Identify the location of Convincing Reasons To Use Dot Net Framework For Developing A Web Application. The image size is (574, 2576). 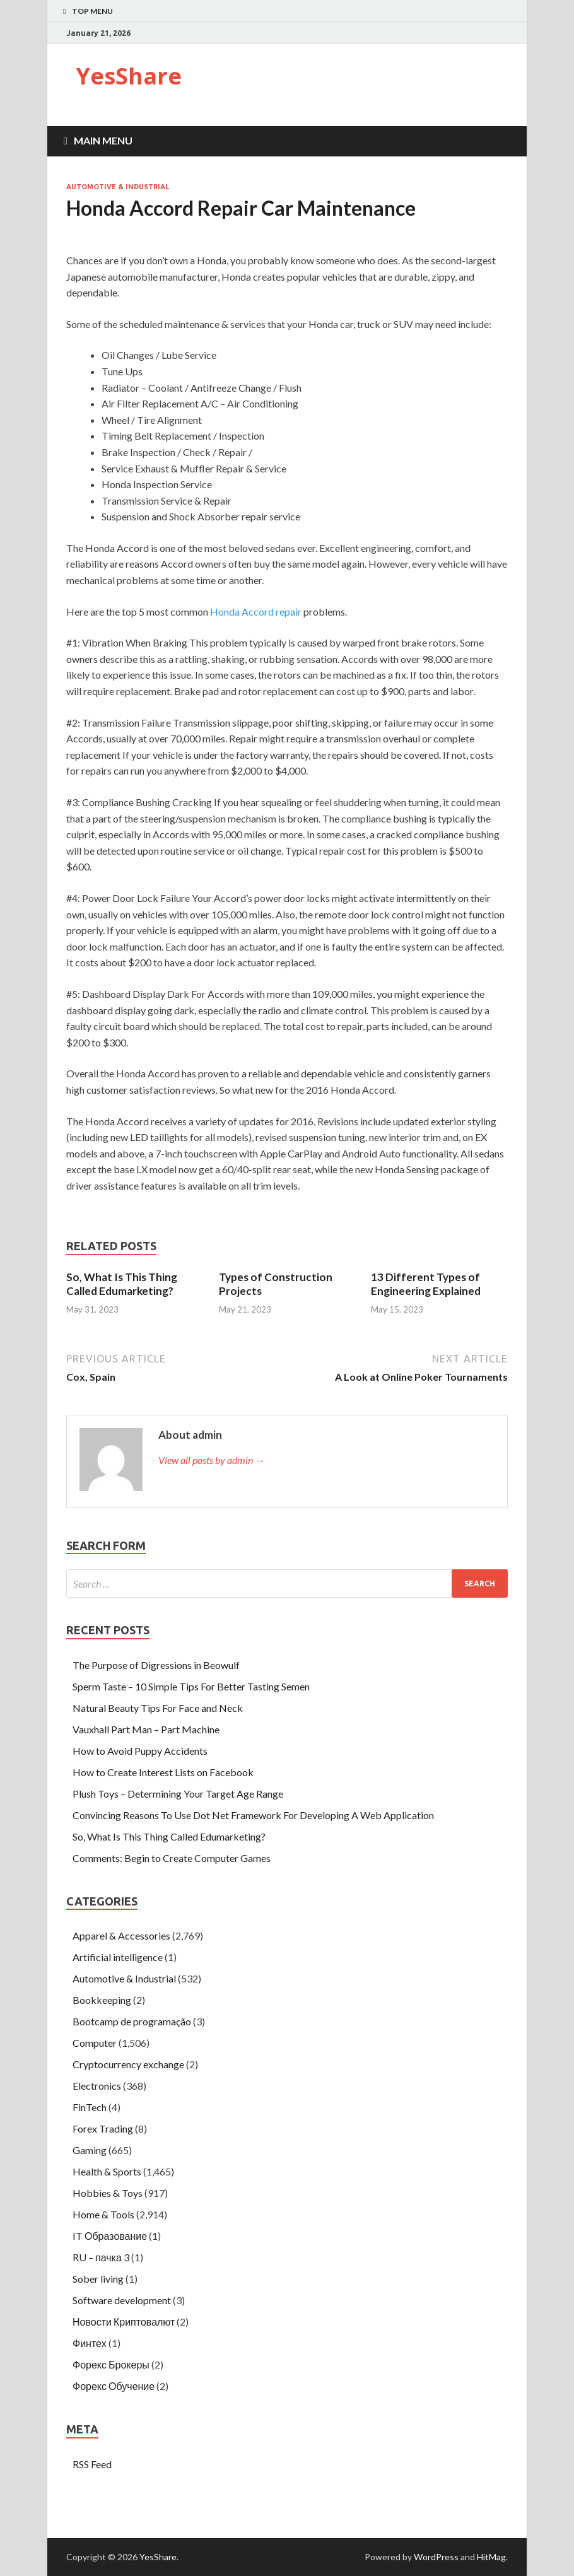
(253, 1815).